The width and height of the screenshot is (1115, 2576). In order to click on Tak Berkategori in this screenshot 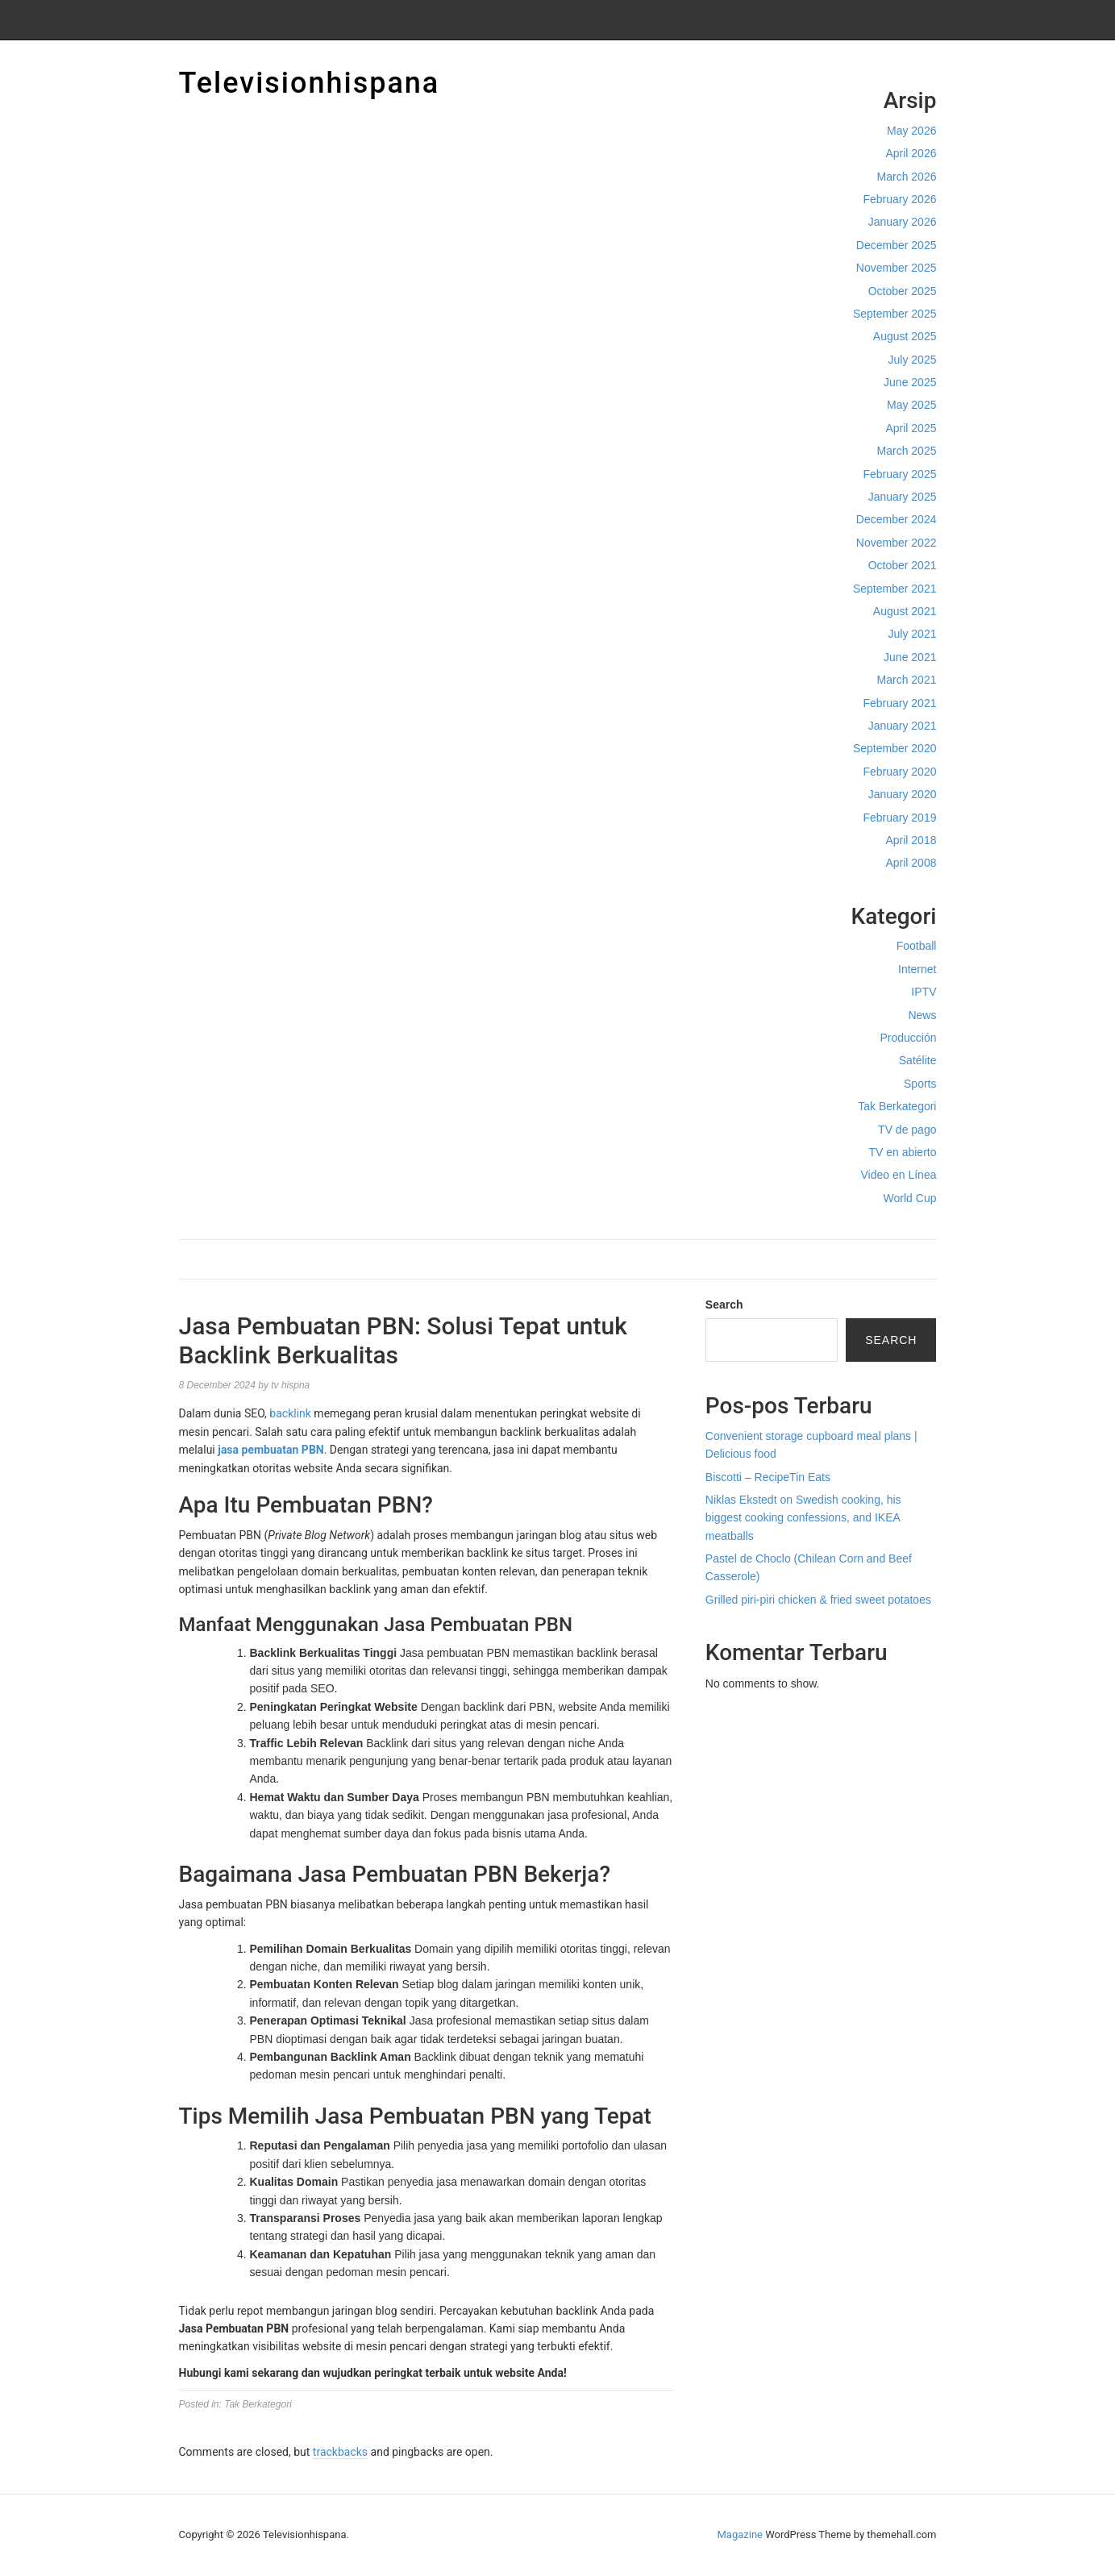, I will do `click(897, 1106)`.